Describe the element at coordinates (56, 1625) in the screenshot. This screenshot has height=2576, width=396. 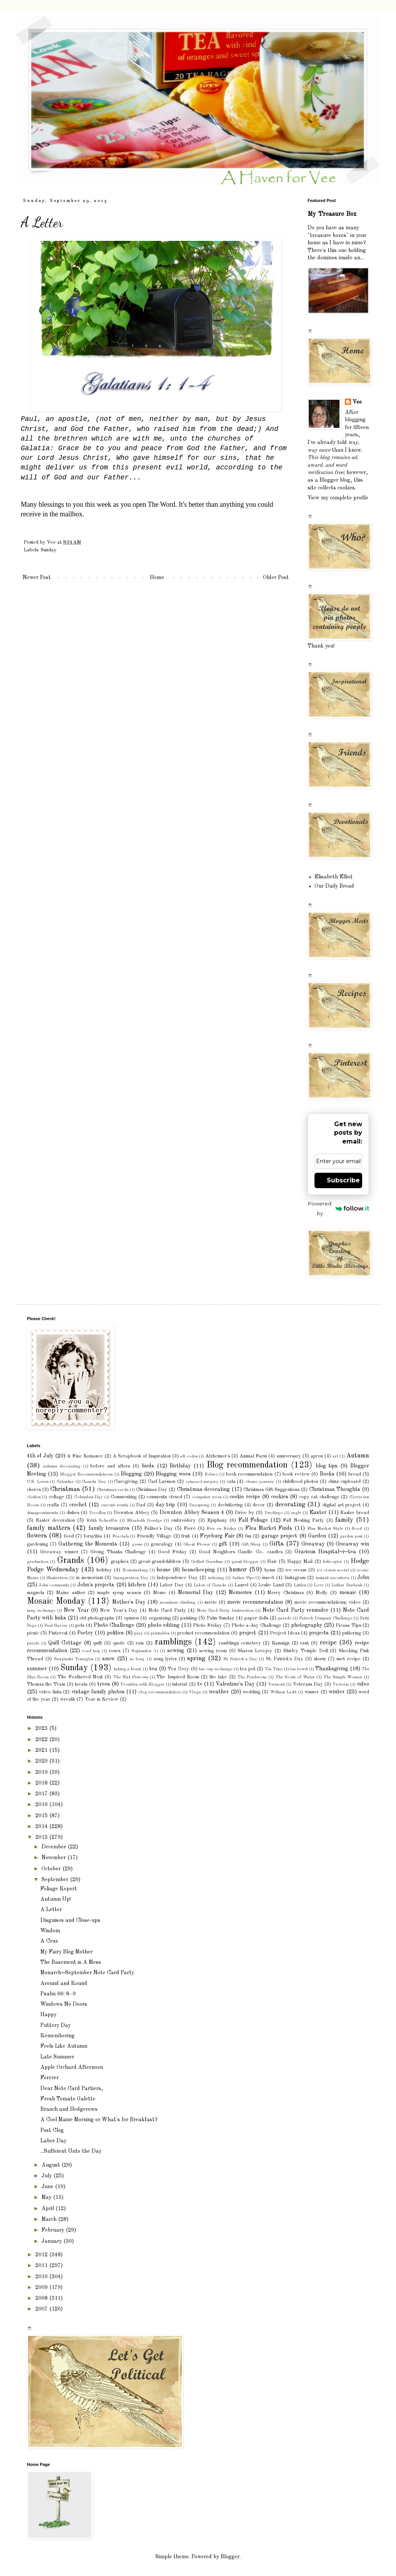
I see `Paul Harvey` at that location.